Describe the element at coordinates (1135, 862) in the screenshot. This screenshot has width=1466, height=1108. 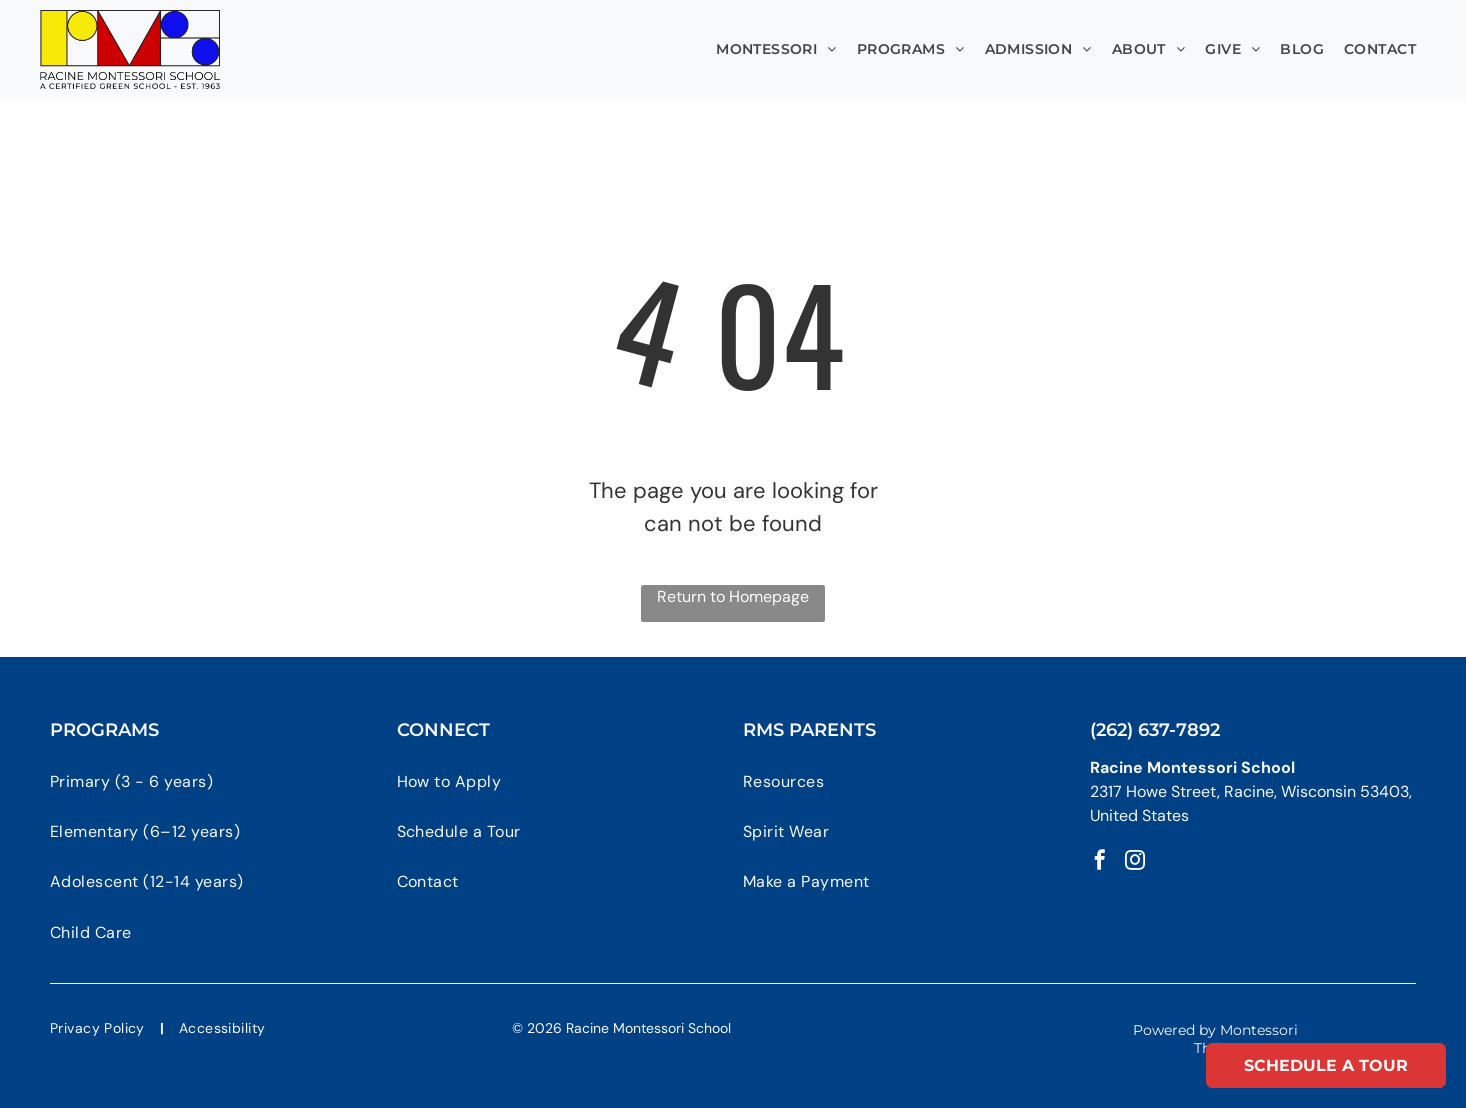
I see `[instagram]` at that location.